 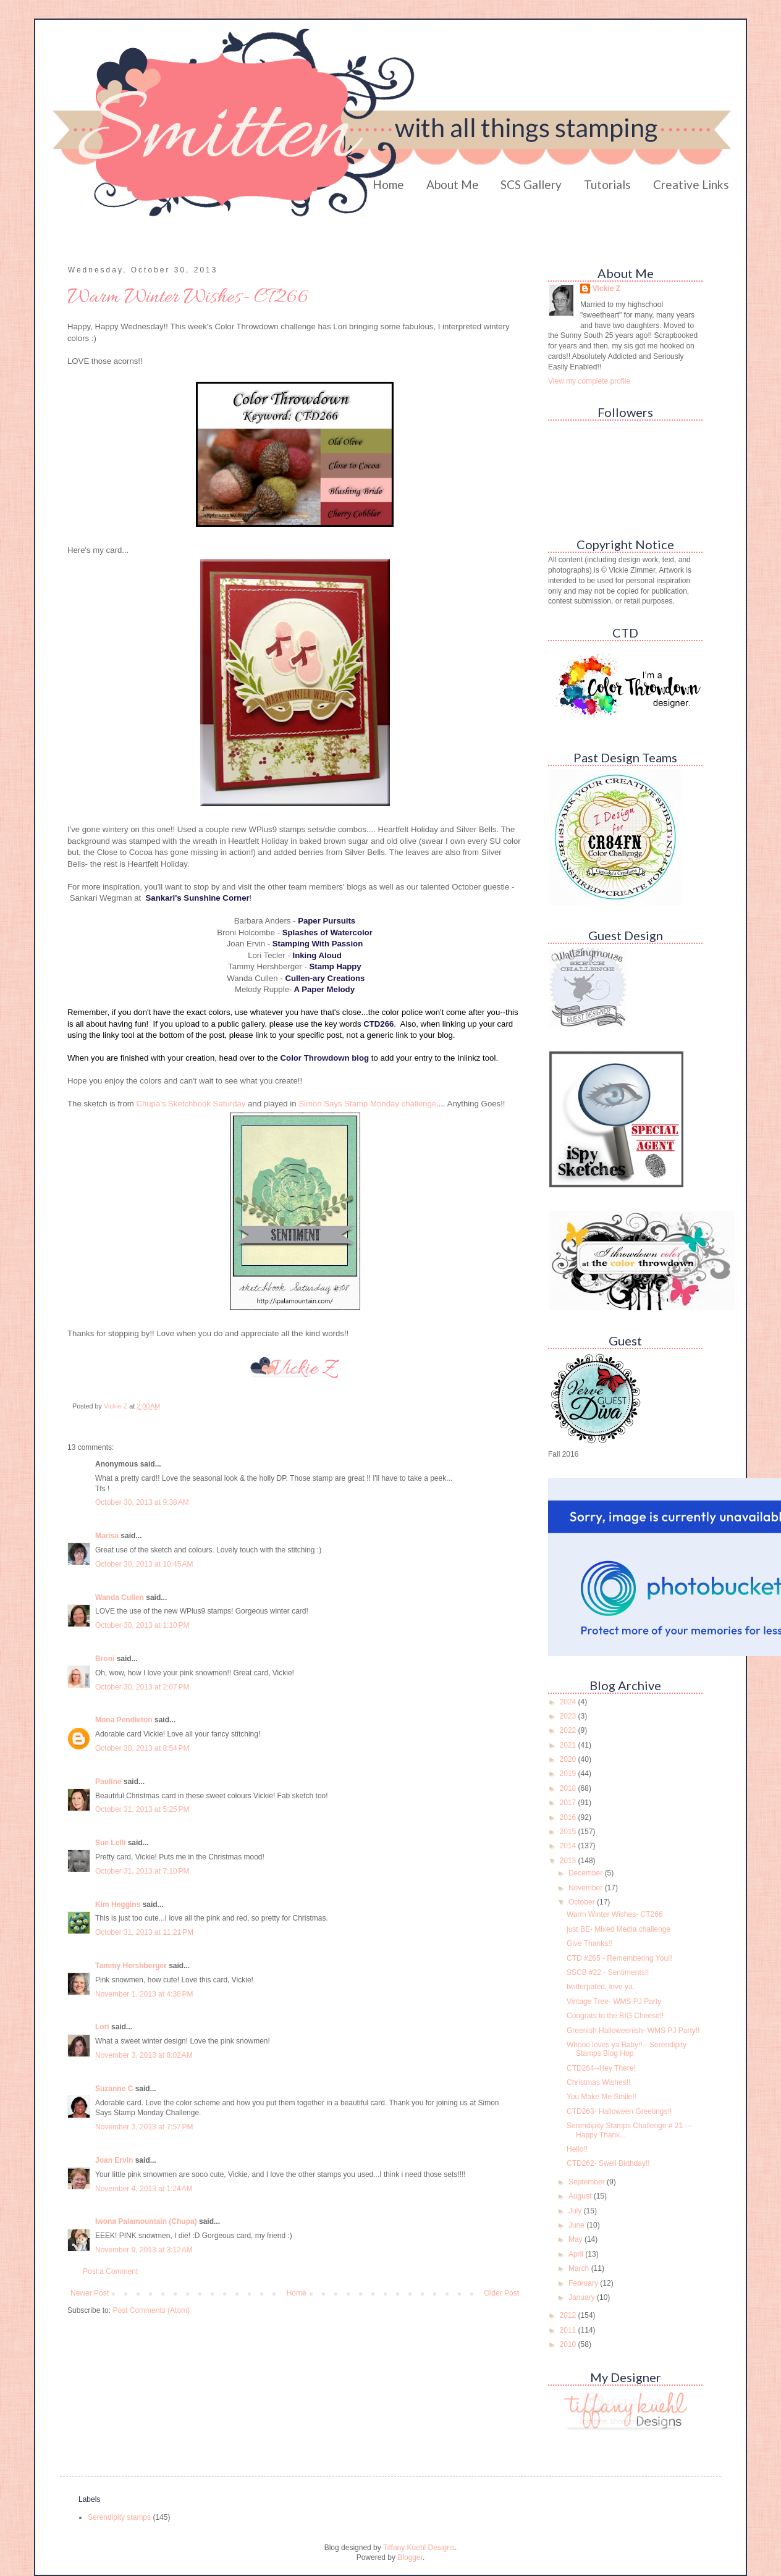 I want to click on November 1, 2013 at 4:36 PM, so click(x=144, y=1994).